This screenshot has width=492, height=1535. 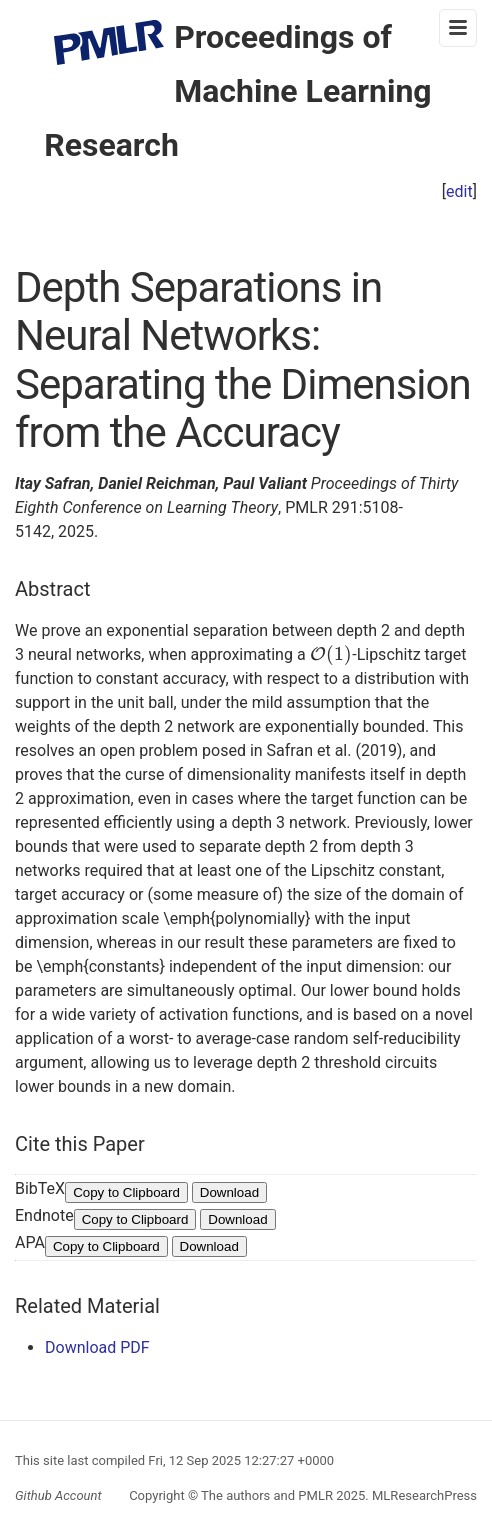 What do you see at coordinates (267, 1495) in the screenshot?
I see `The authors and PMLR` at bounding box center [267, 1495].